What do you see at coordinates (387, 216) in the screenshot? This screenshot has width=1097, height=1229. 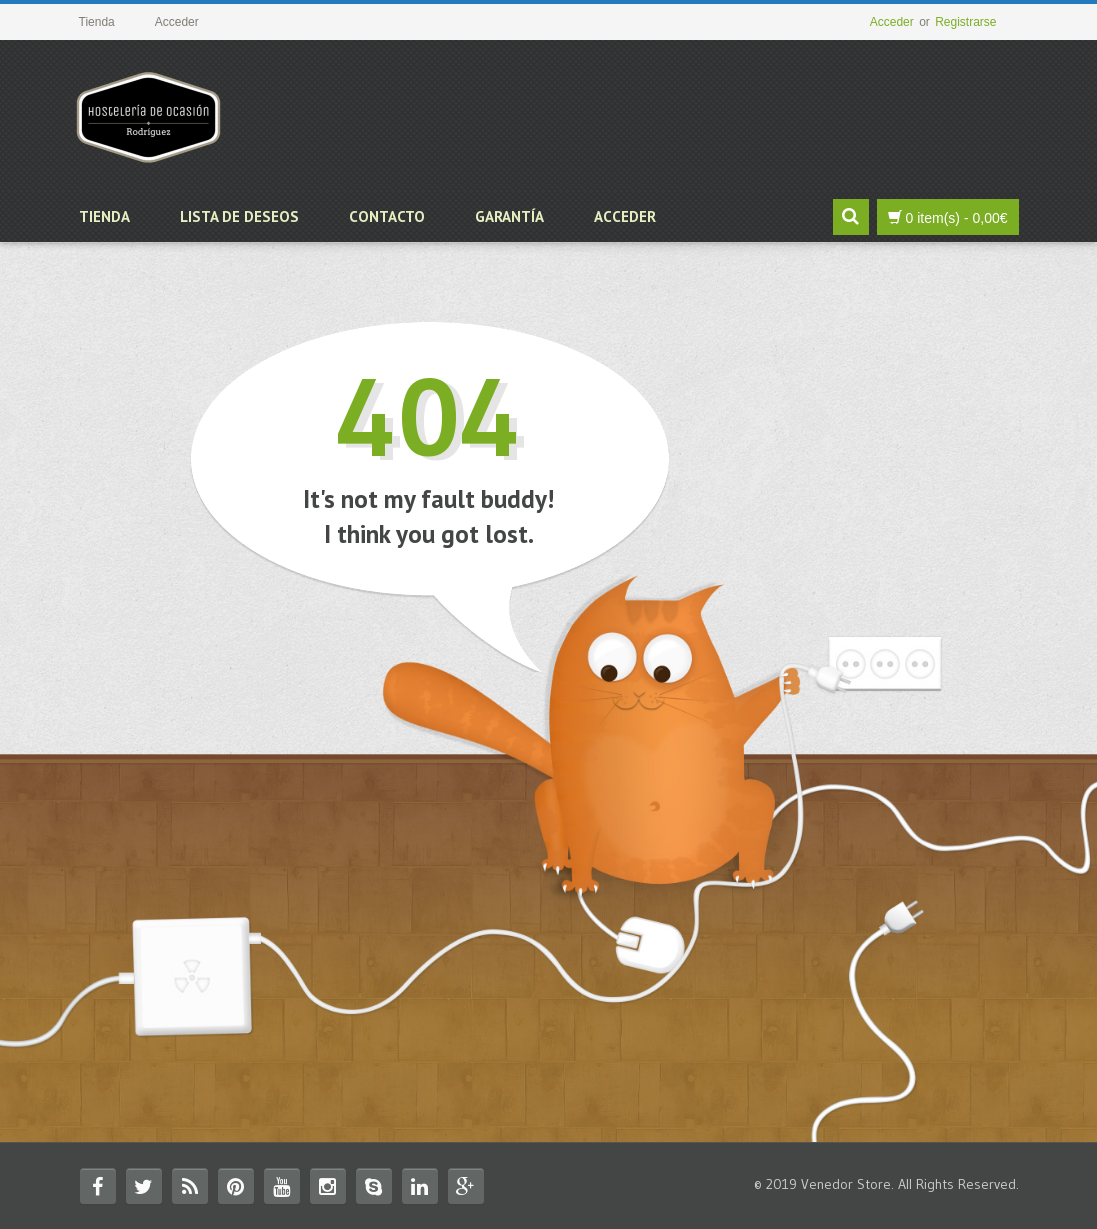 I see `Contacto` at bounding box center [387, 216].